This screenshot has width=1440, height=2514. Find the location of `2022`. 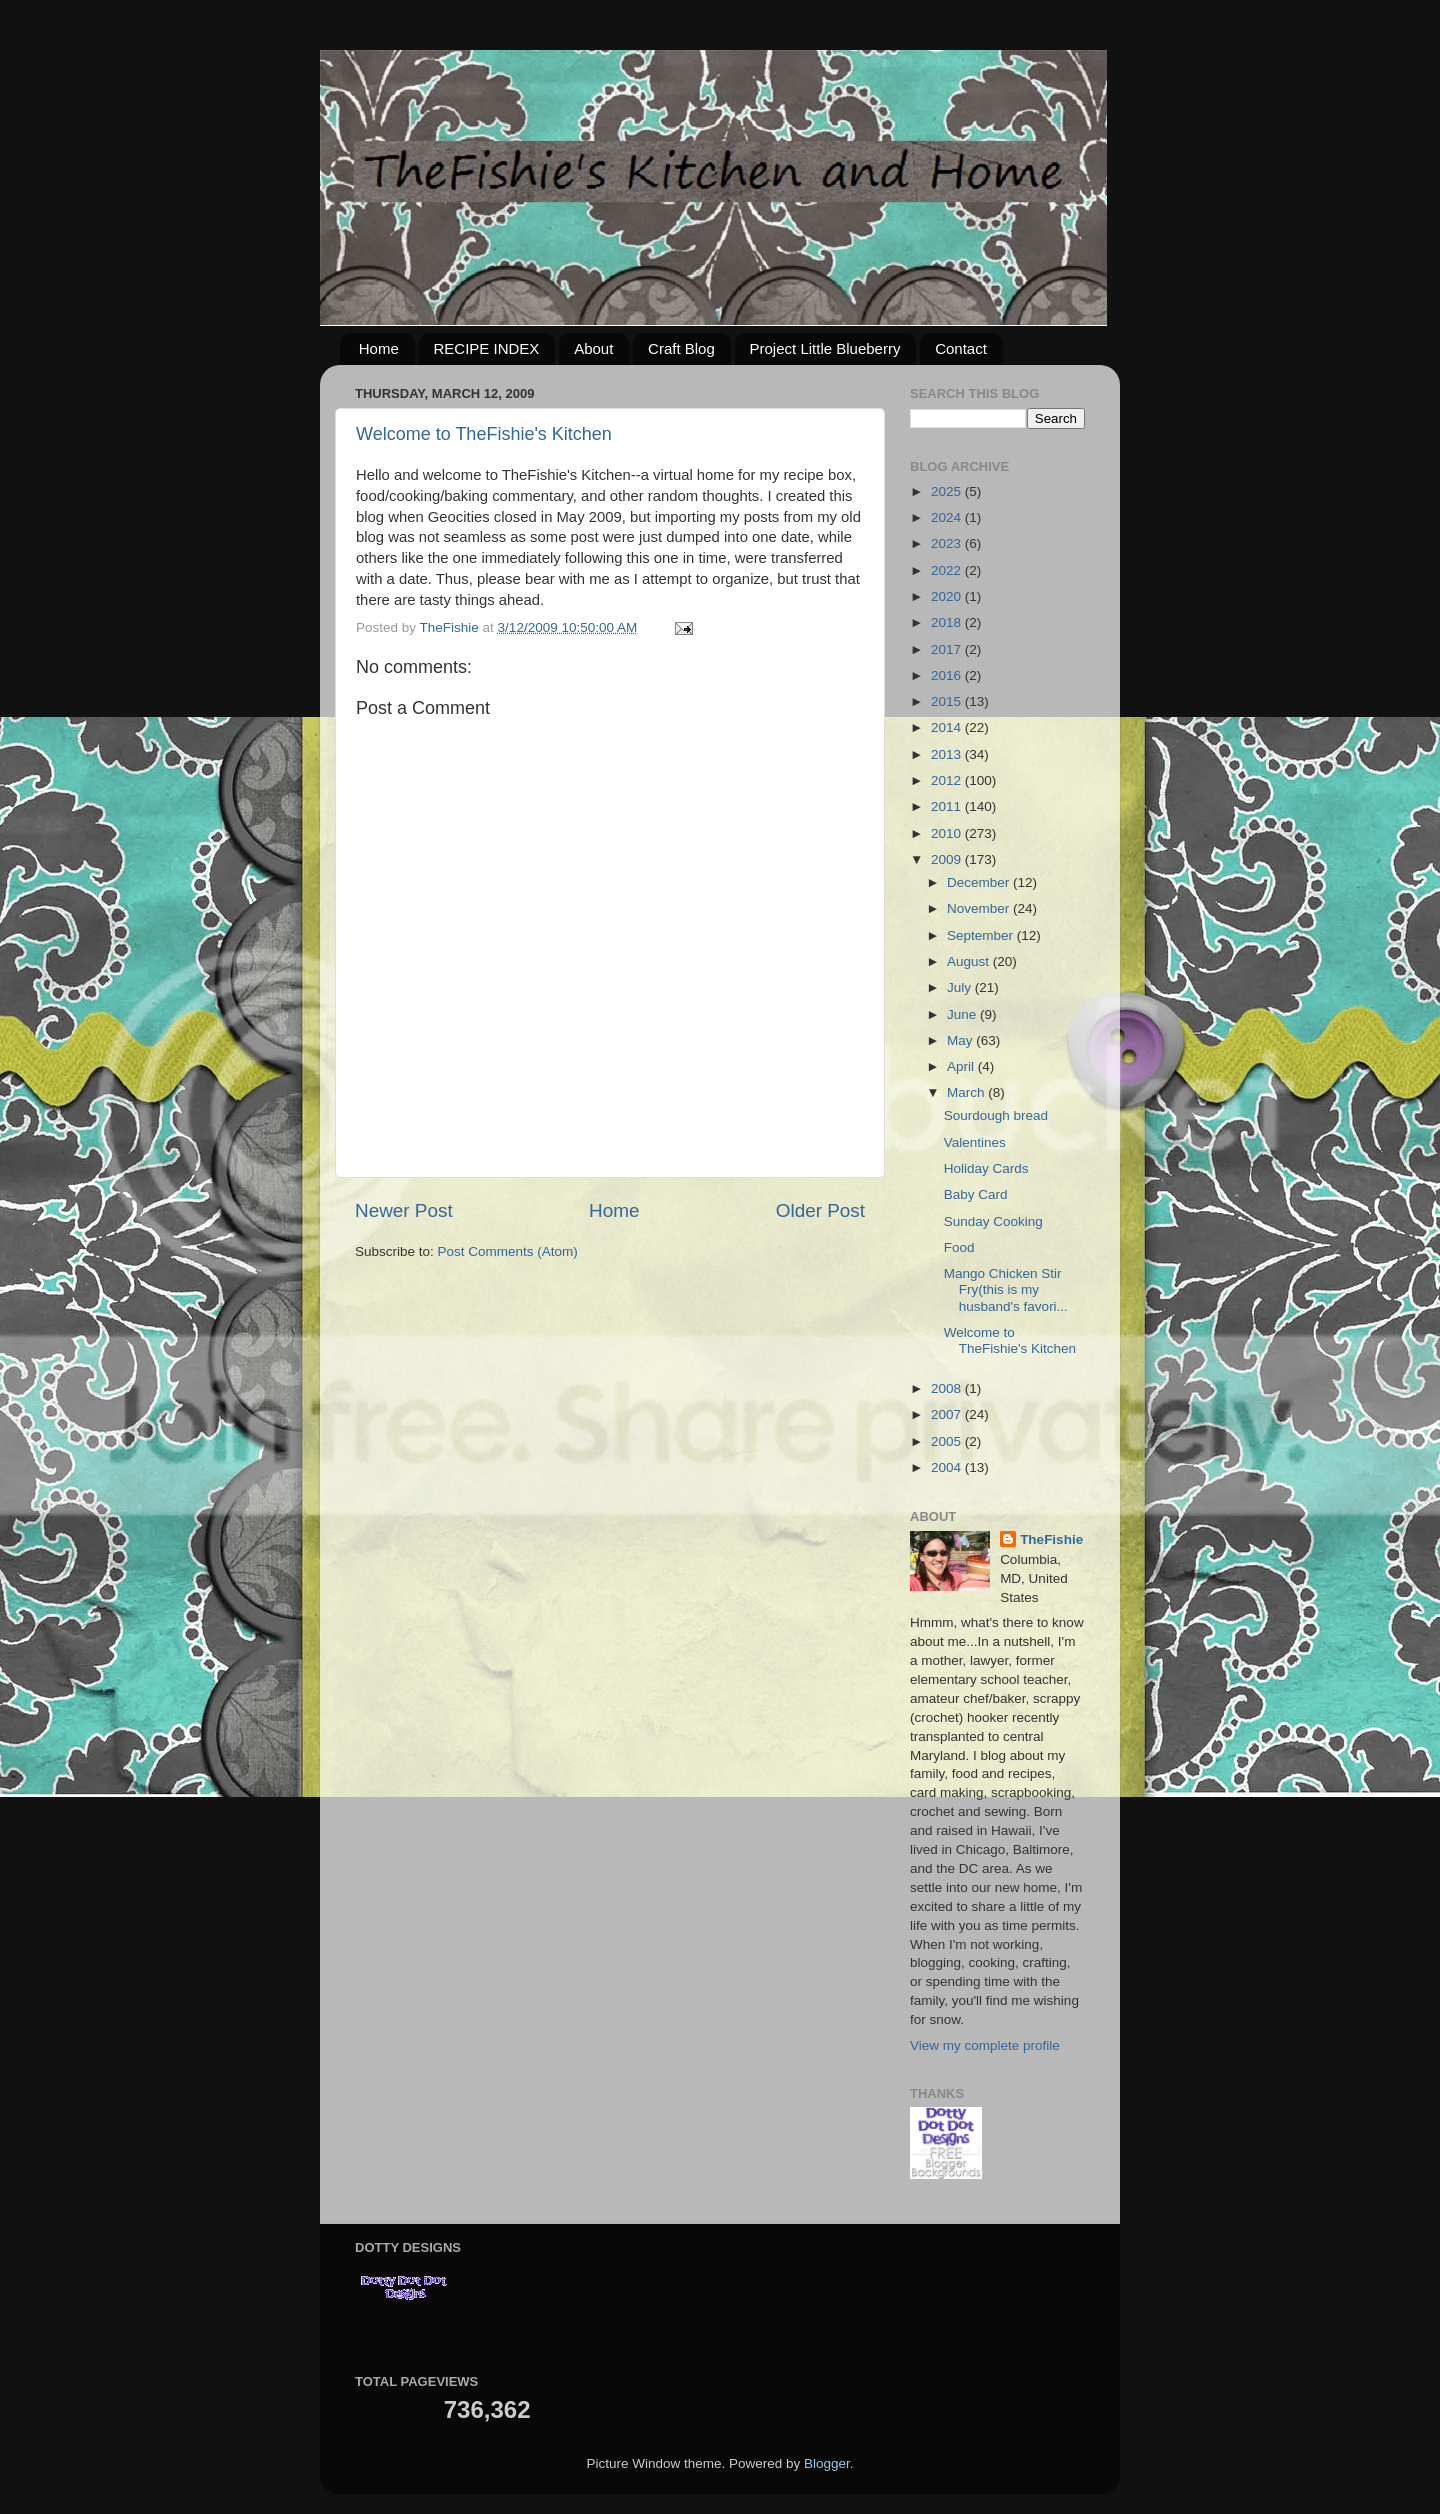

2022 is located at coordinates (948, 570).